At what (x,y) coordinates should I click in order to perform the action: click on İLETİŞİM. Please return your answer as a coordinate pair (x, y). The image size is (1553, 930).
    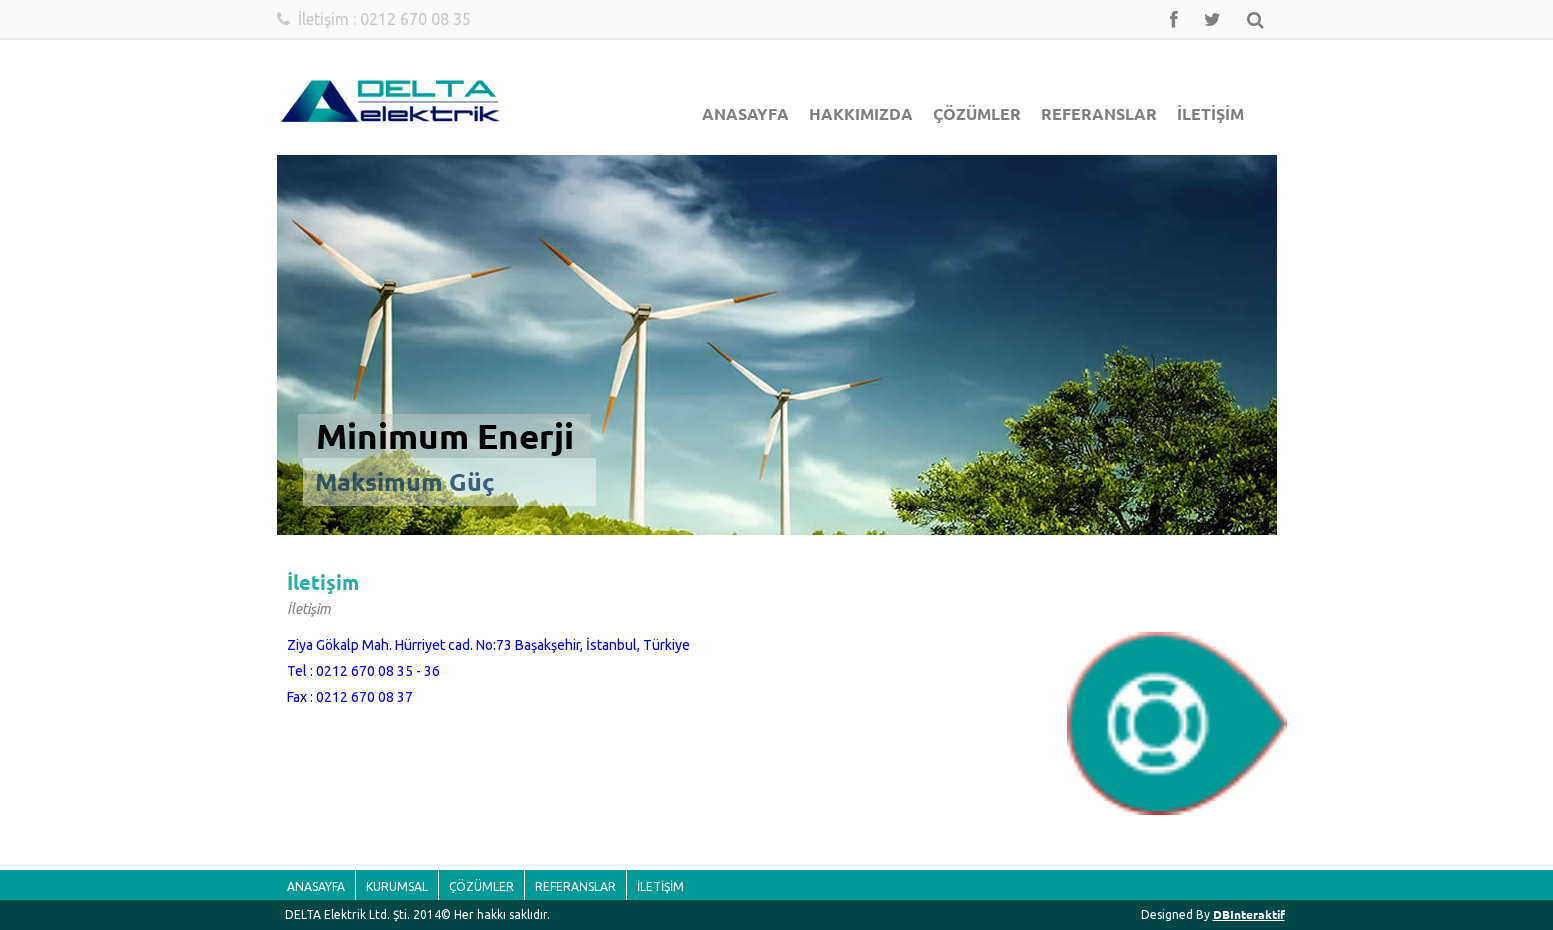
    Looking at the image, I should click on (1210, 114).